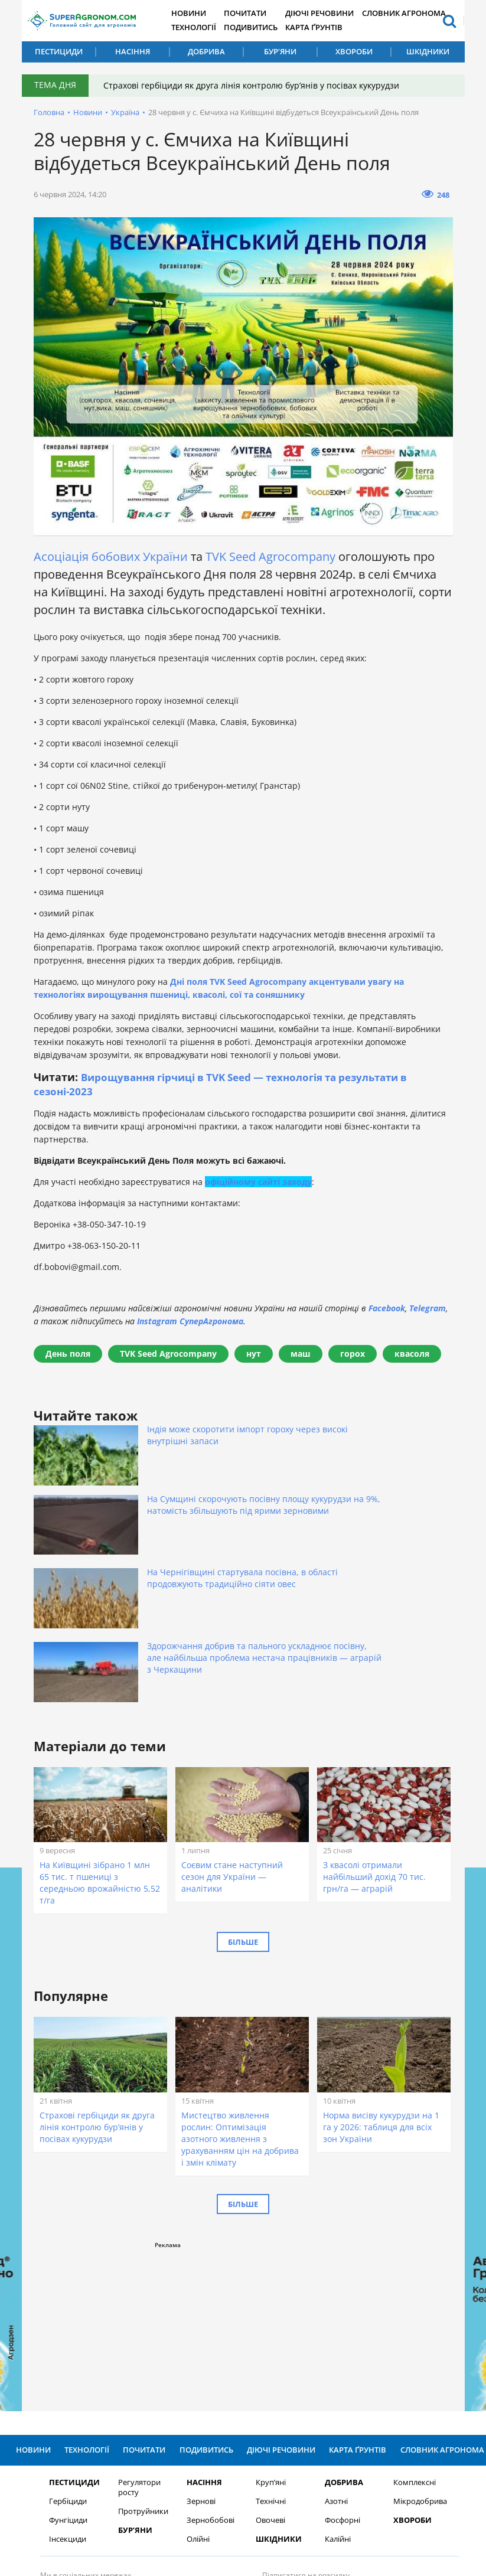 Image resolution: width=486 pixels, height=2576 pixels. What do you see at coordinates (191, 2381) in the screenshot?
I see `Олійні` at bounding box center [191, 2381].